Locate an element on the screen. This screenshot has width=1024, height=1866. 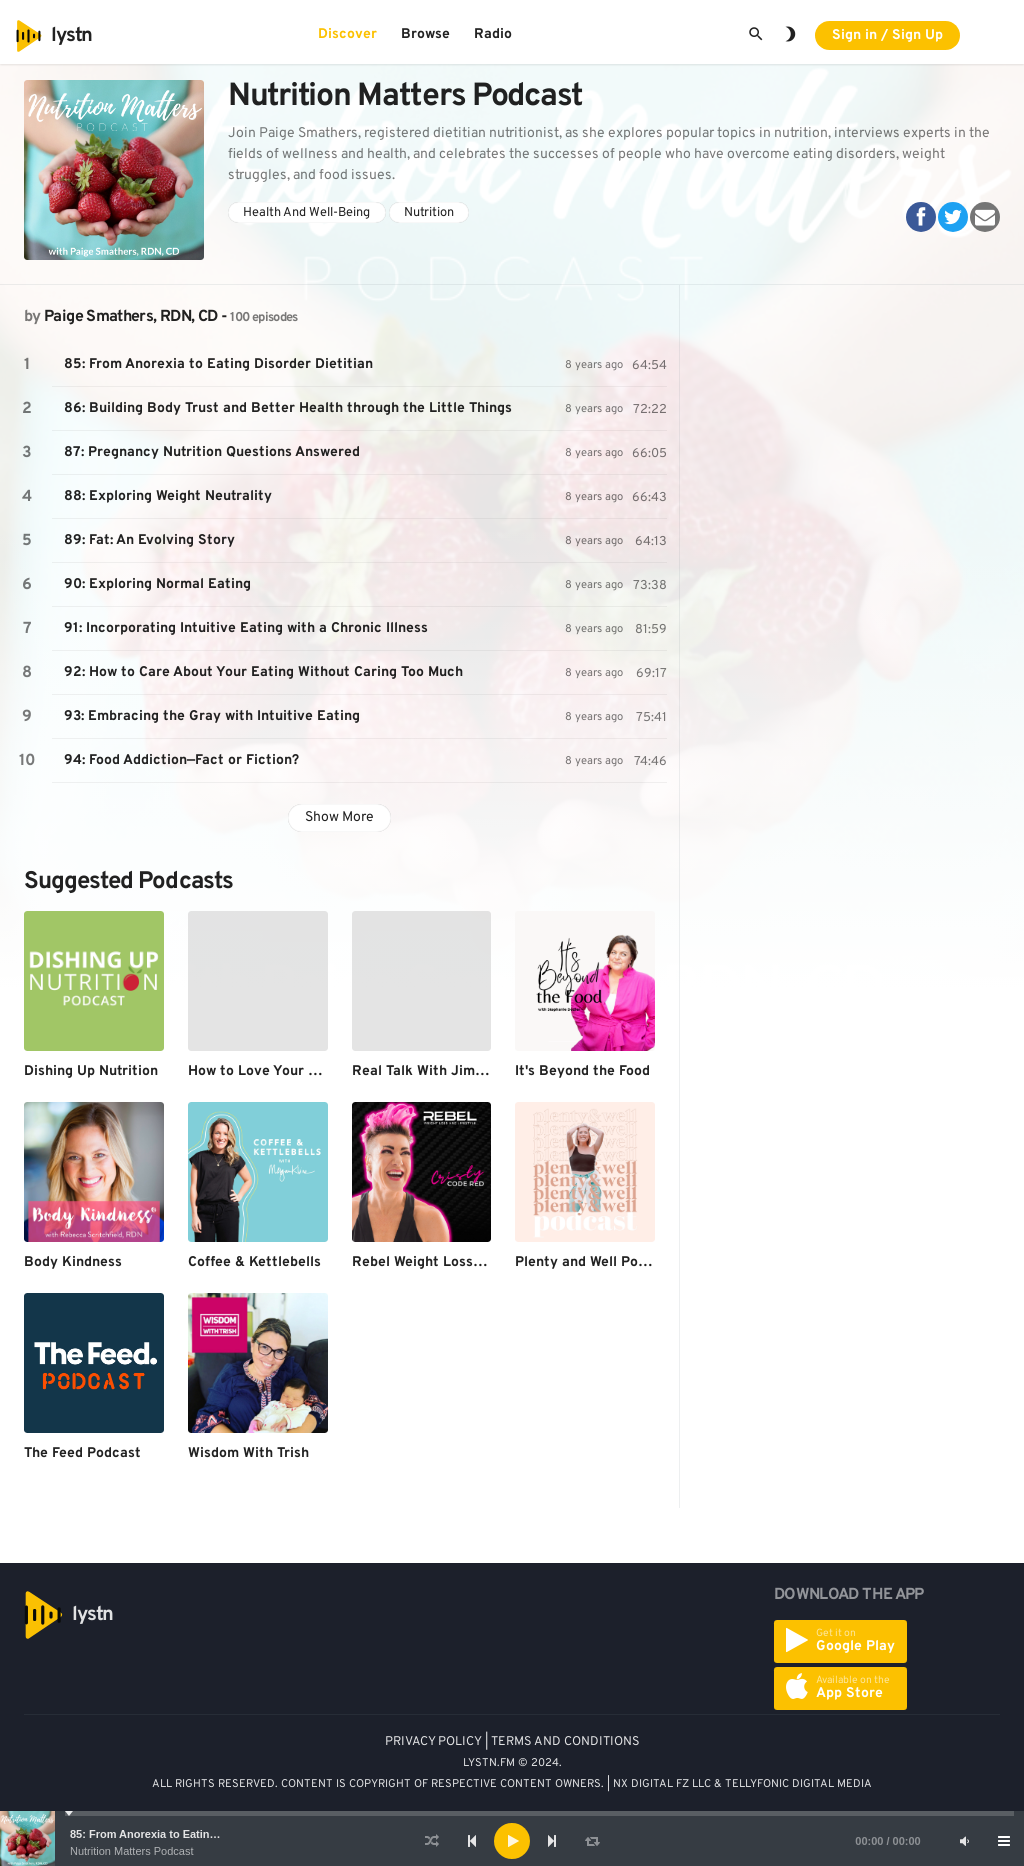
Nutrition Matters Podcast is located at coordinates (132, 1851).